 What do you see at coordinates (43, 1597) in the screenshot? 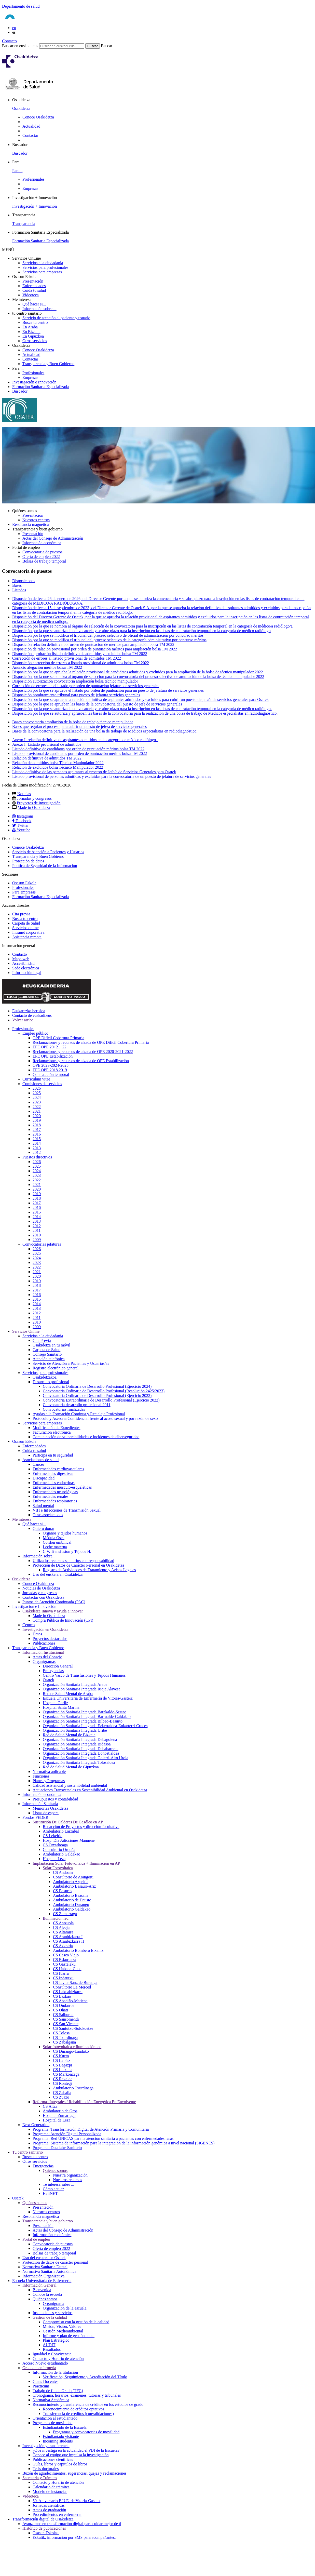
I see `Contactar con Osakidetza` at bounding box center [43, 1597].